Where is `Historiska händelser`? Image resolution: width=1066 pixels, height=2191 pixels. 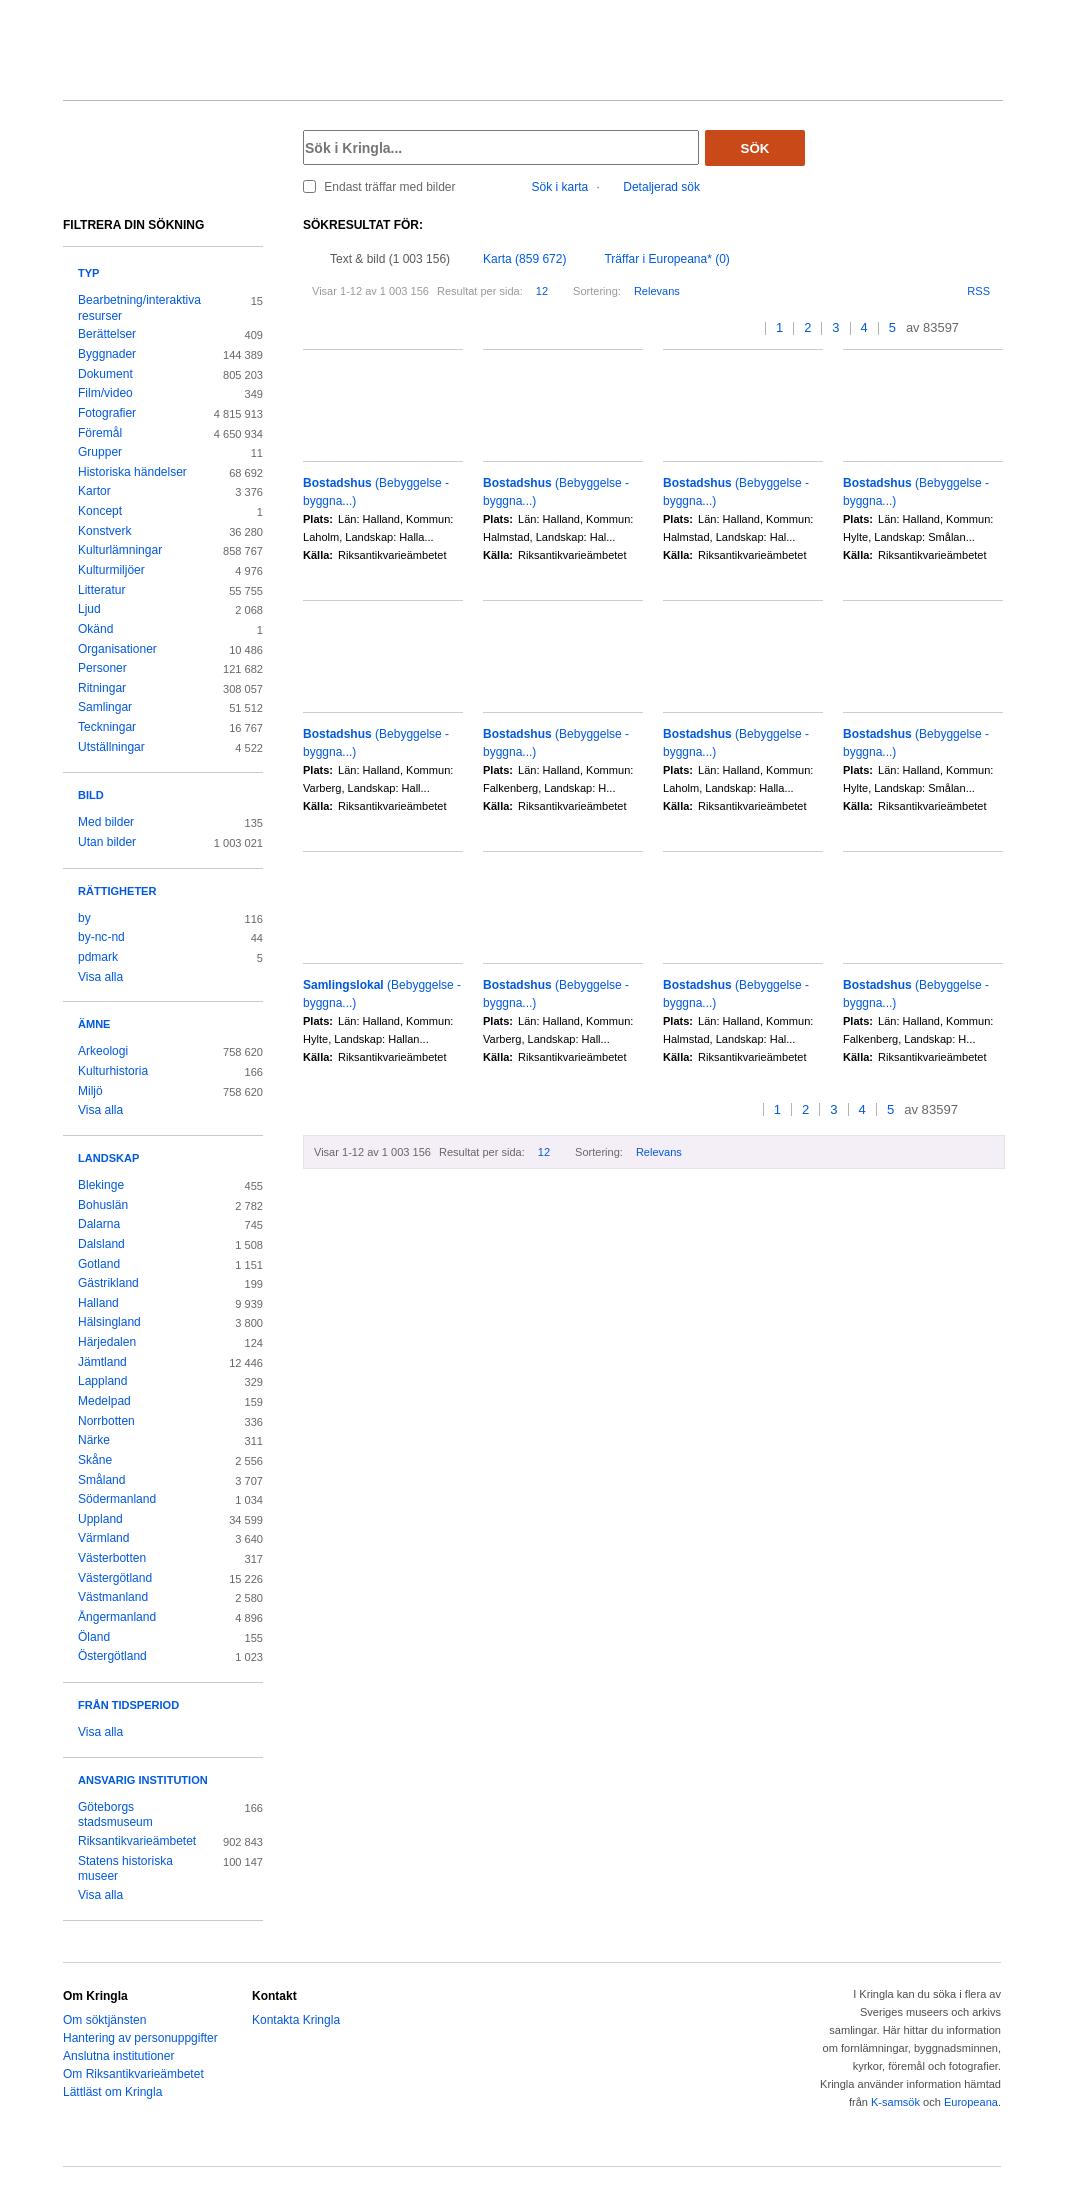
Historiska händelser is located at coordinates (132, 472).